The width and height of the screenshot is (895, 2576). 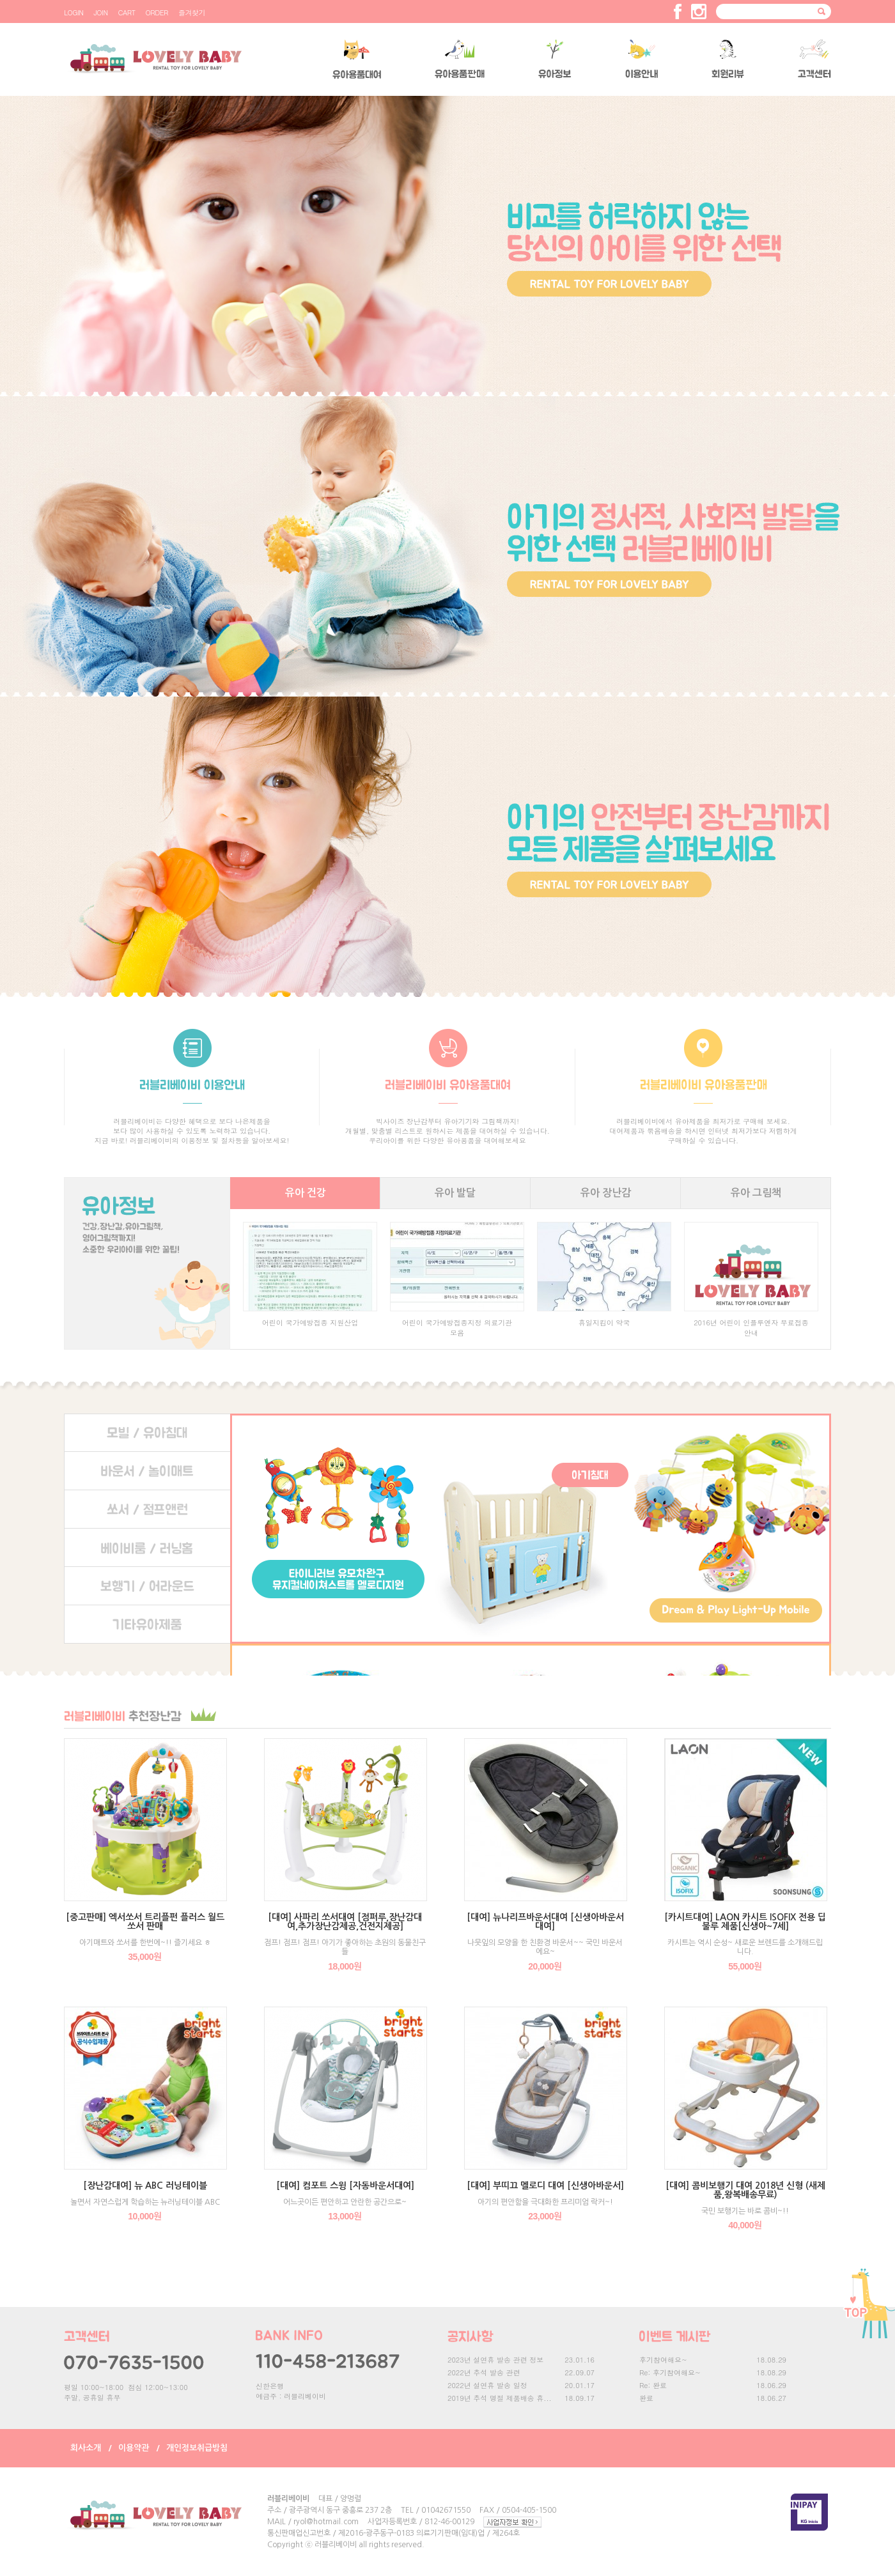 I want to click on 유아 장난감, so click(x=605, y=1193).